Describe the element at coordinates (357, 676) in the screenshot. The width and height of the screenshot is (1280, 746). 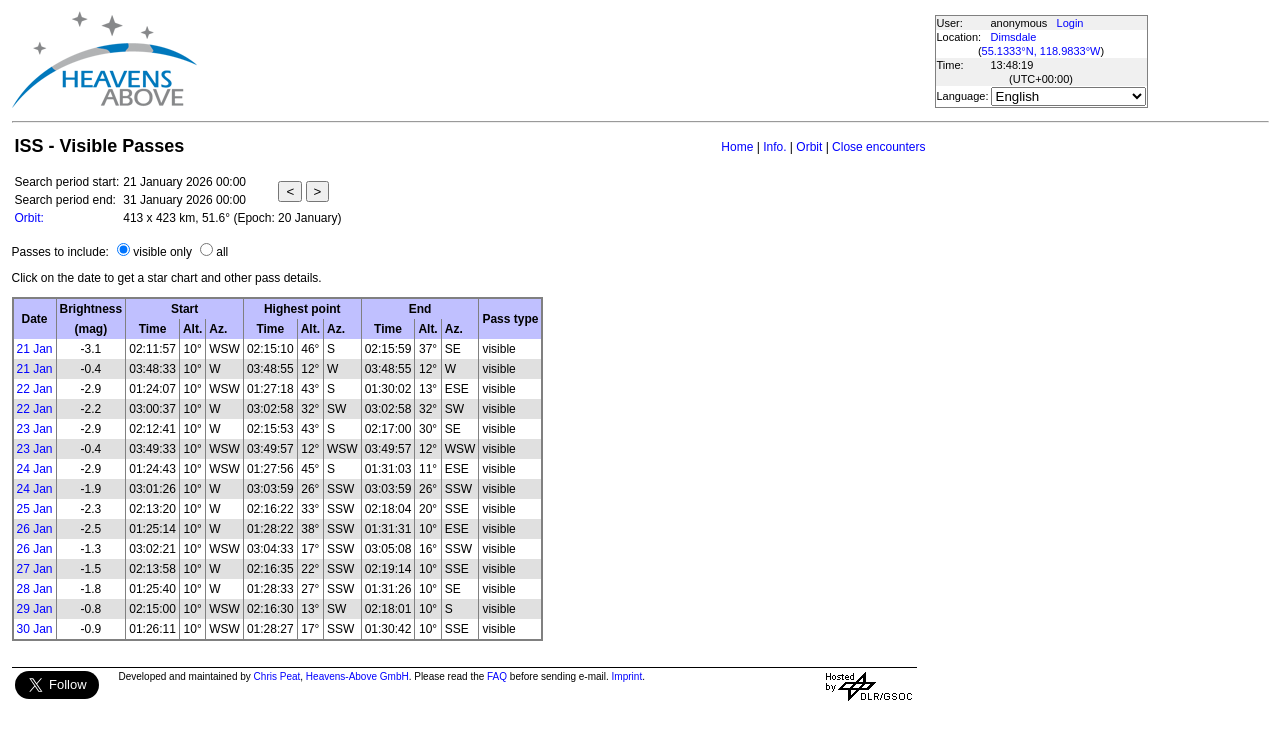
I see `Heavens-Above GmbH` at that location.